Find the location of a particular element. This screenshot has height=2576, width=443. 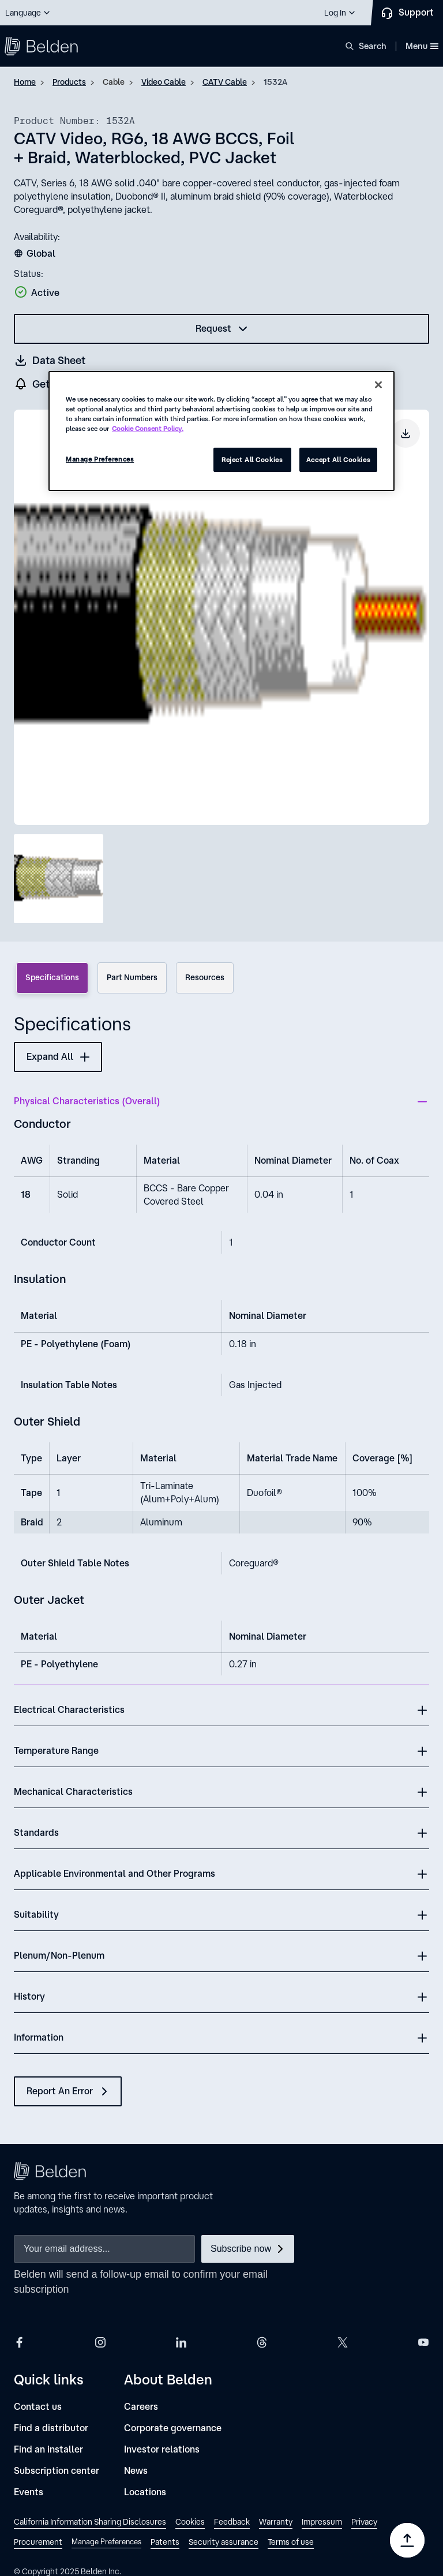

Menu is located at coordinates (422, 46).